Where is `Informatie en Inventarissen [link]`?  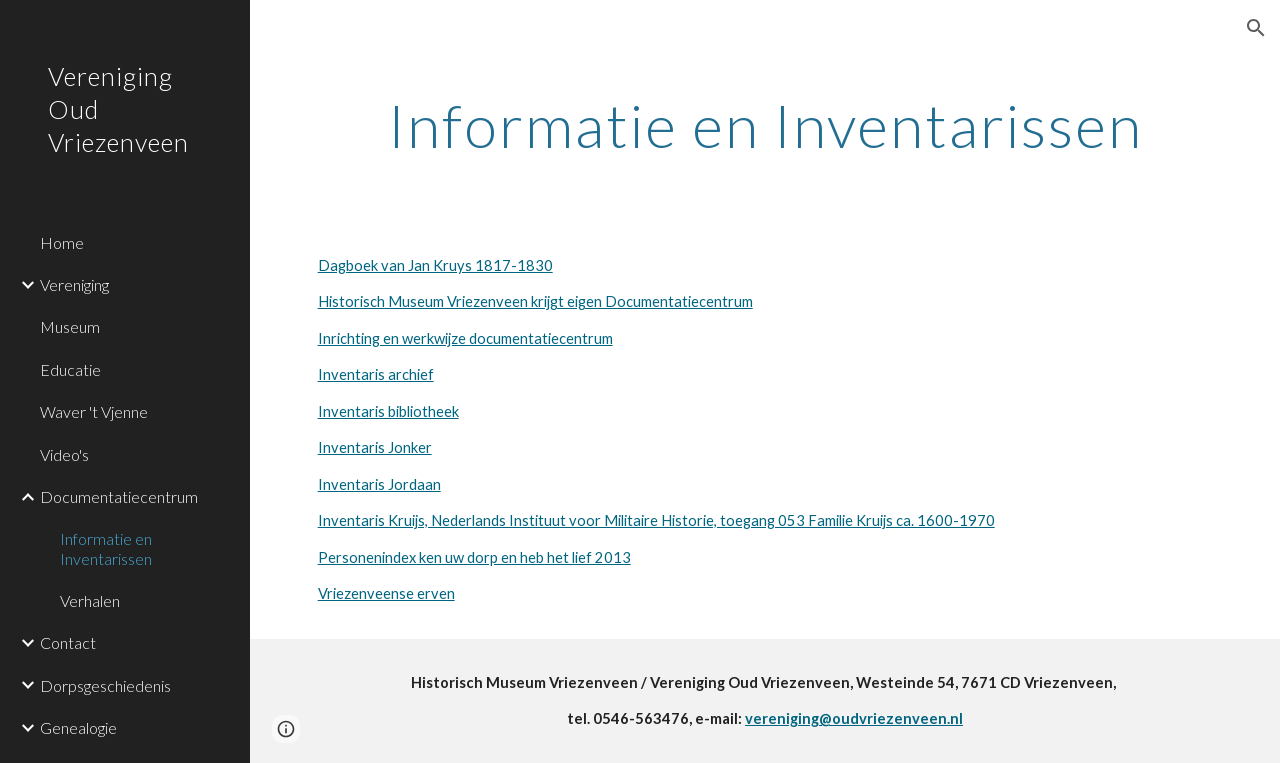 Informatie en Inventarissen [link] is located at coordinates (106, 548).